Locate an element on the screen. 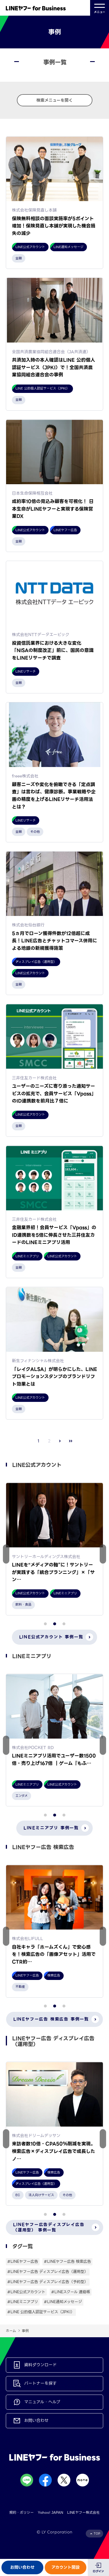  #LINEスクール 連絡帳 is located at coordinates (70, 2292).